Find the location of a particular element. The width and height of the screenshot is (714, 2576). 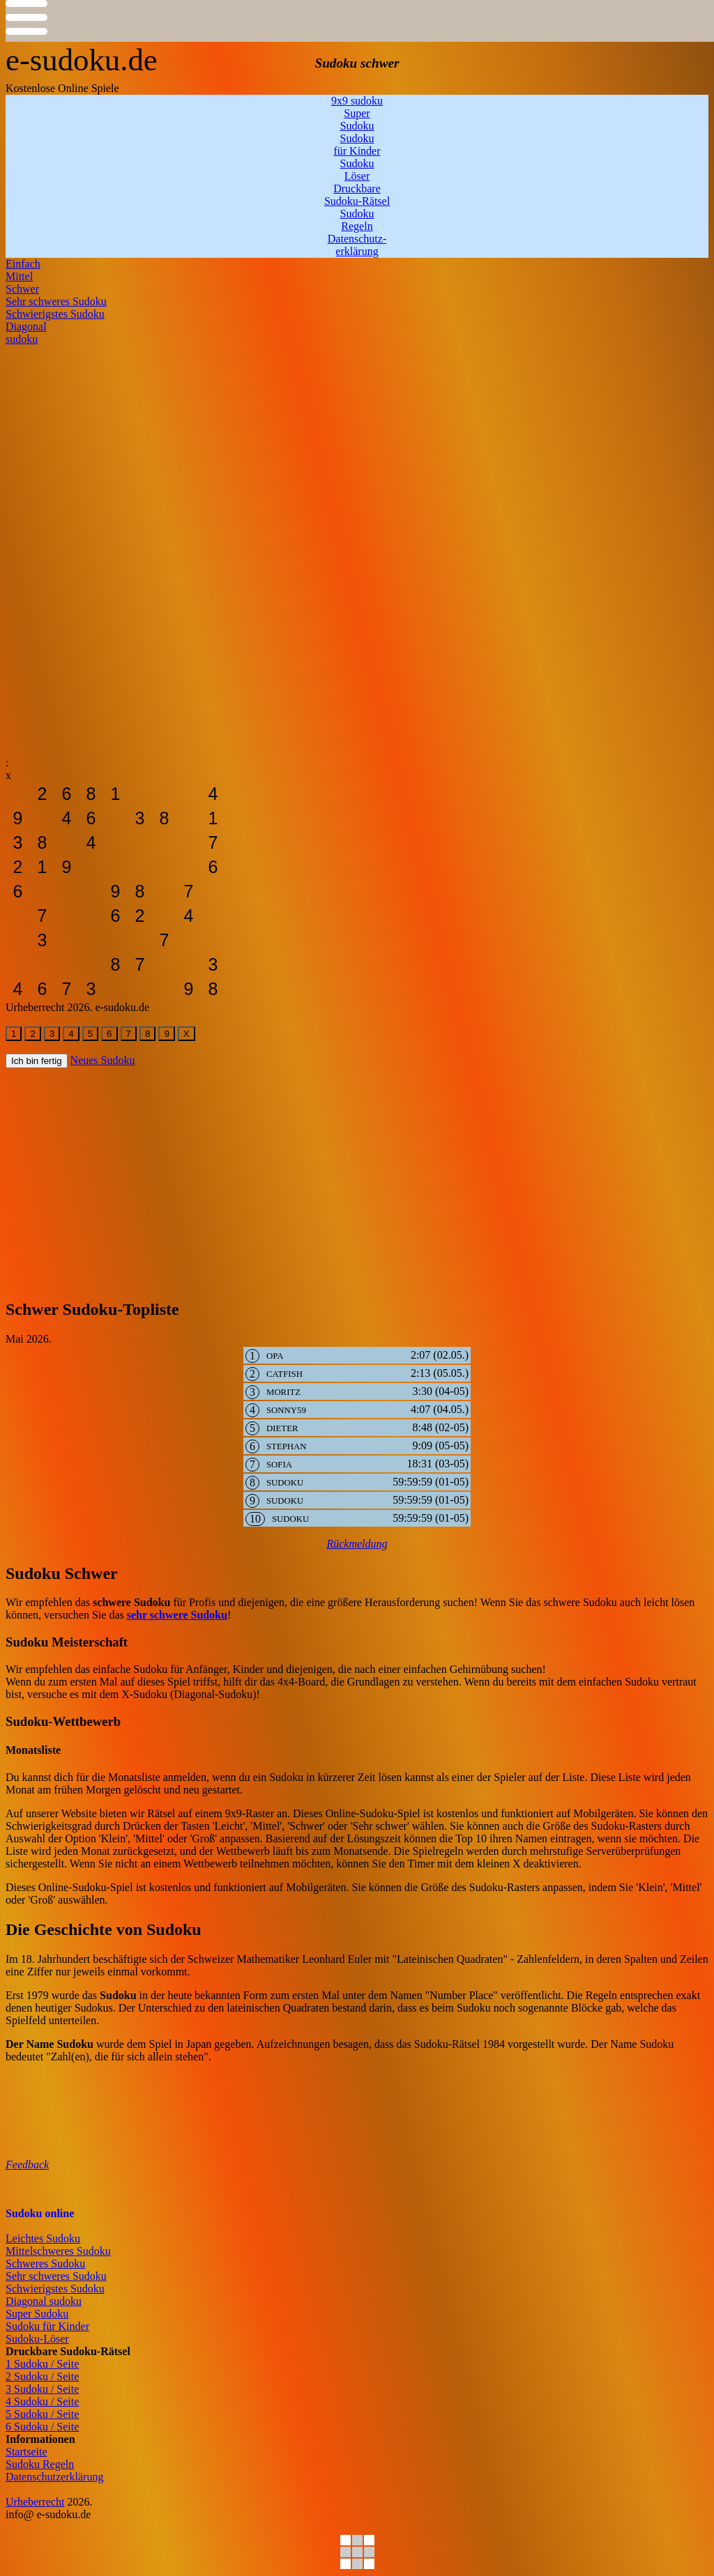

Sudoku Regeln is located at coordinates (40, 2464).